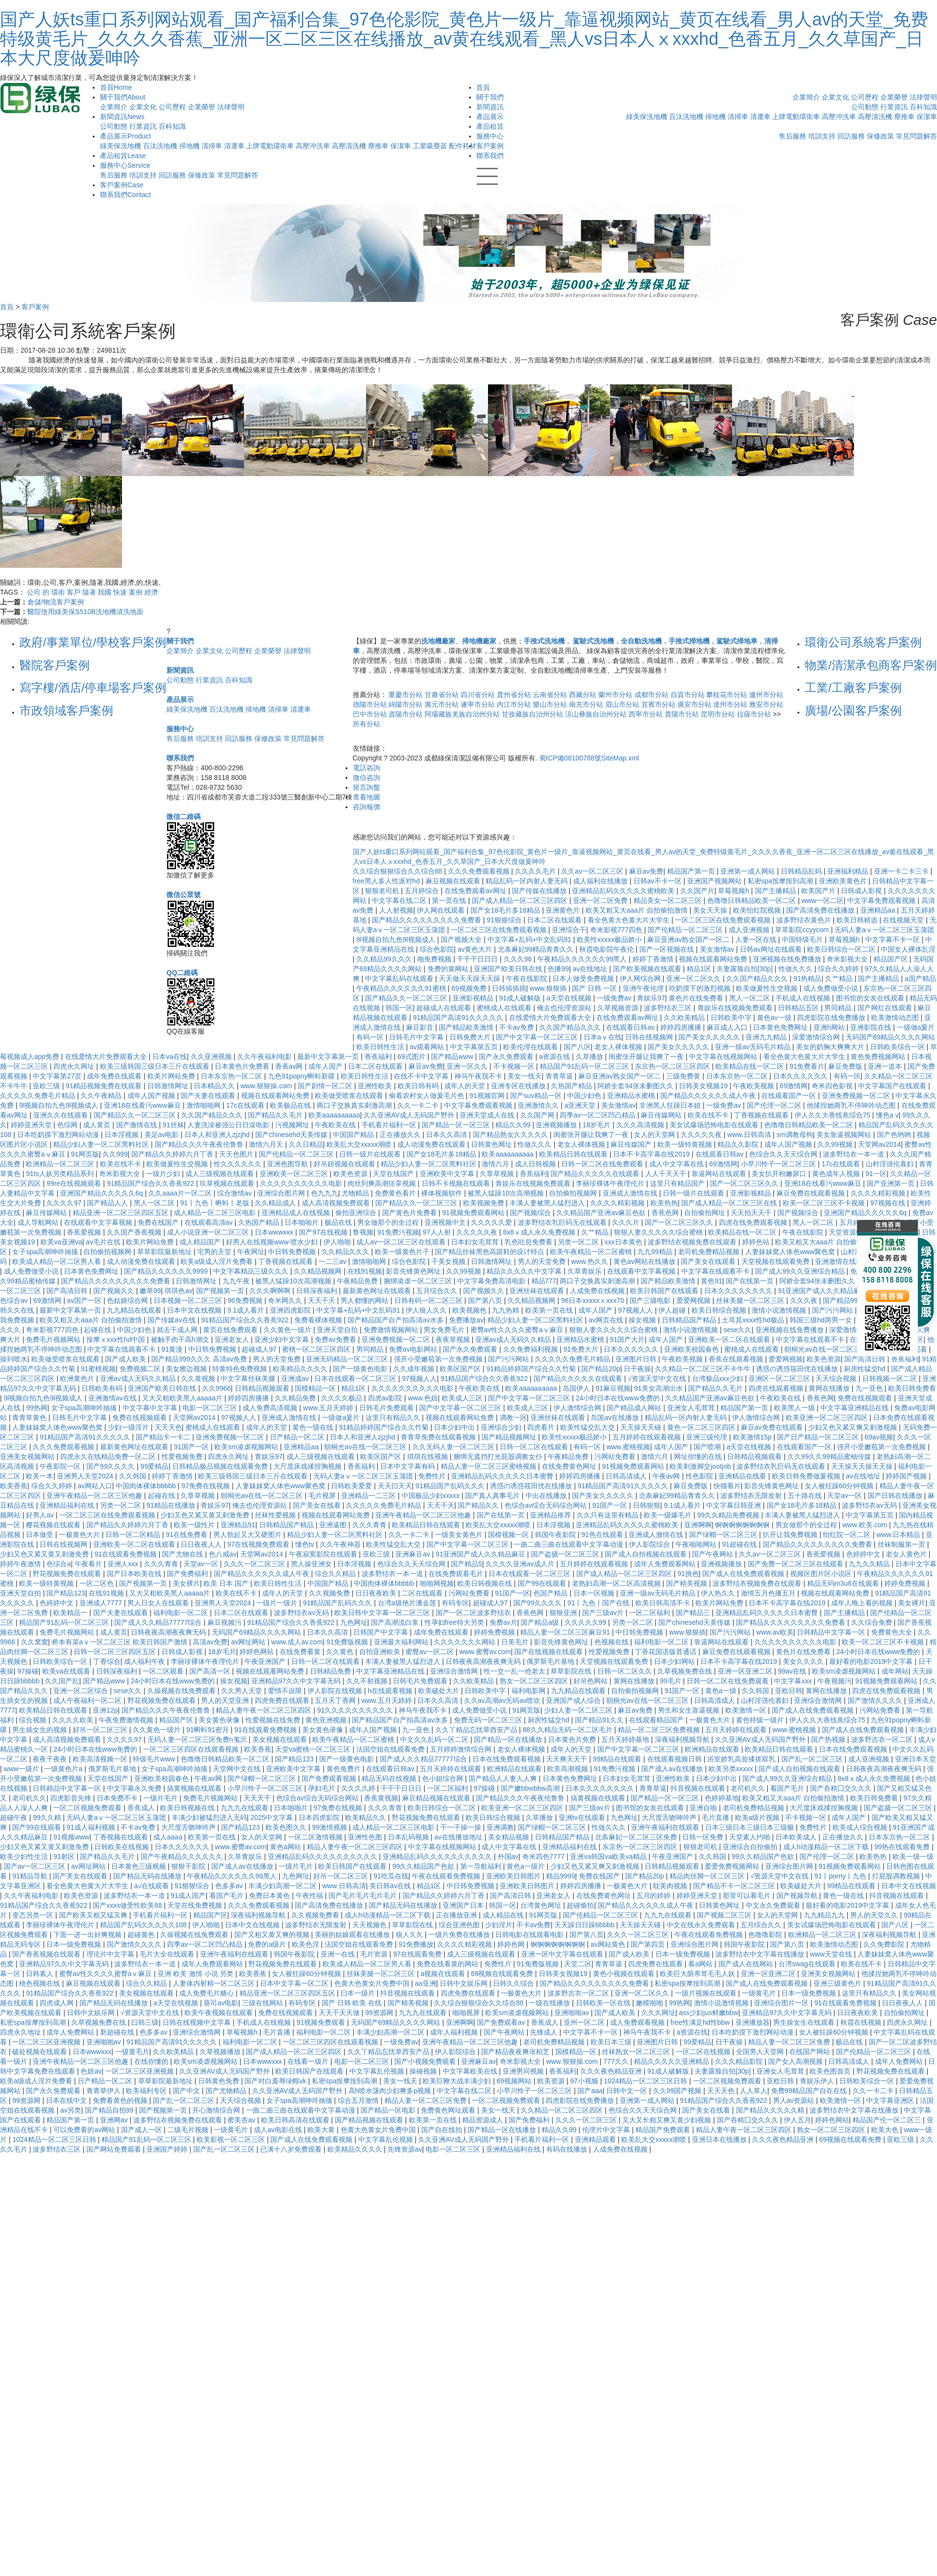 This screenshot has height=2576, width=937. What do you see at coordinates (600, 1369) in the screenshot?
I see `国产精品20p` at bounding box center [600, 1369].